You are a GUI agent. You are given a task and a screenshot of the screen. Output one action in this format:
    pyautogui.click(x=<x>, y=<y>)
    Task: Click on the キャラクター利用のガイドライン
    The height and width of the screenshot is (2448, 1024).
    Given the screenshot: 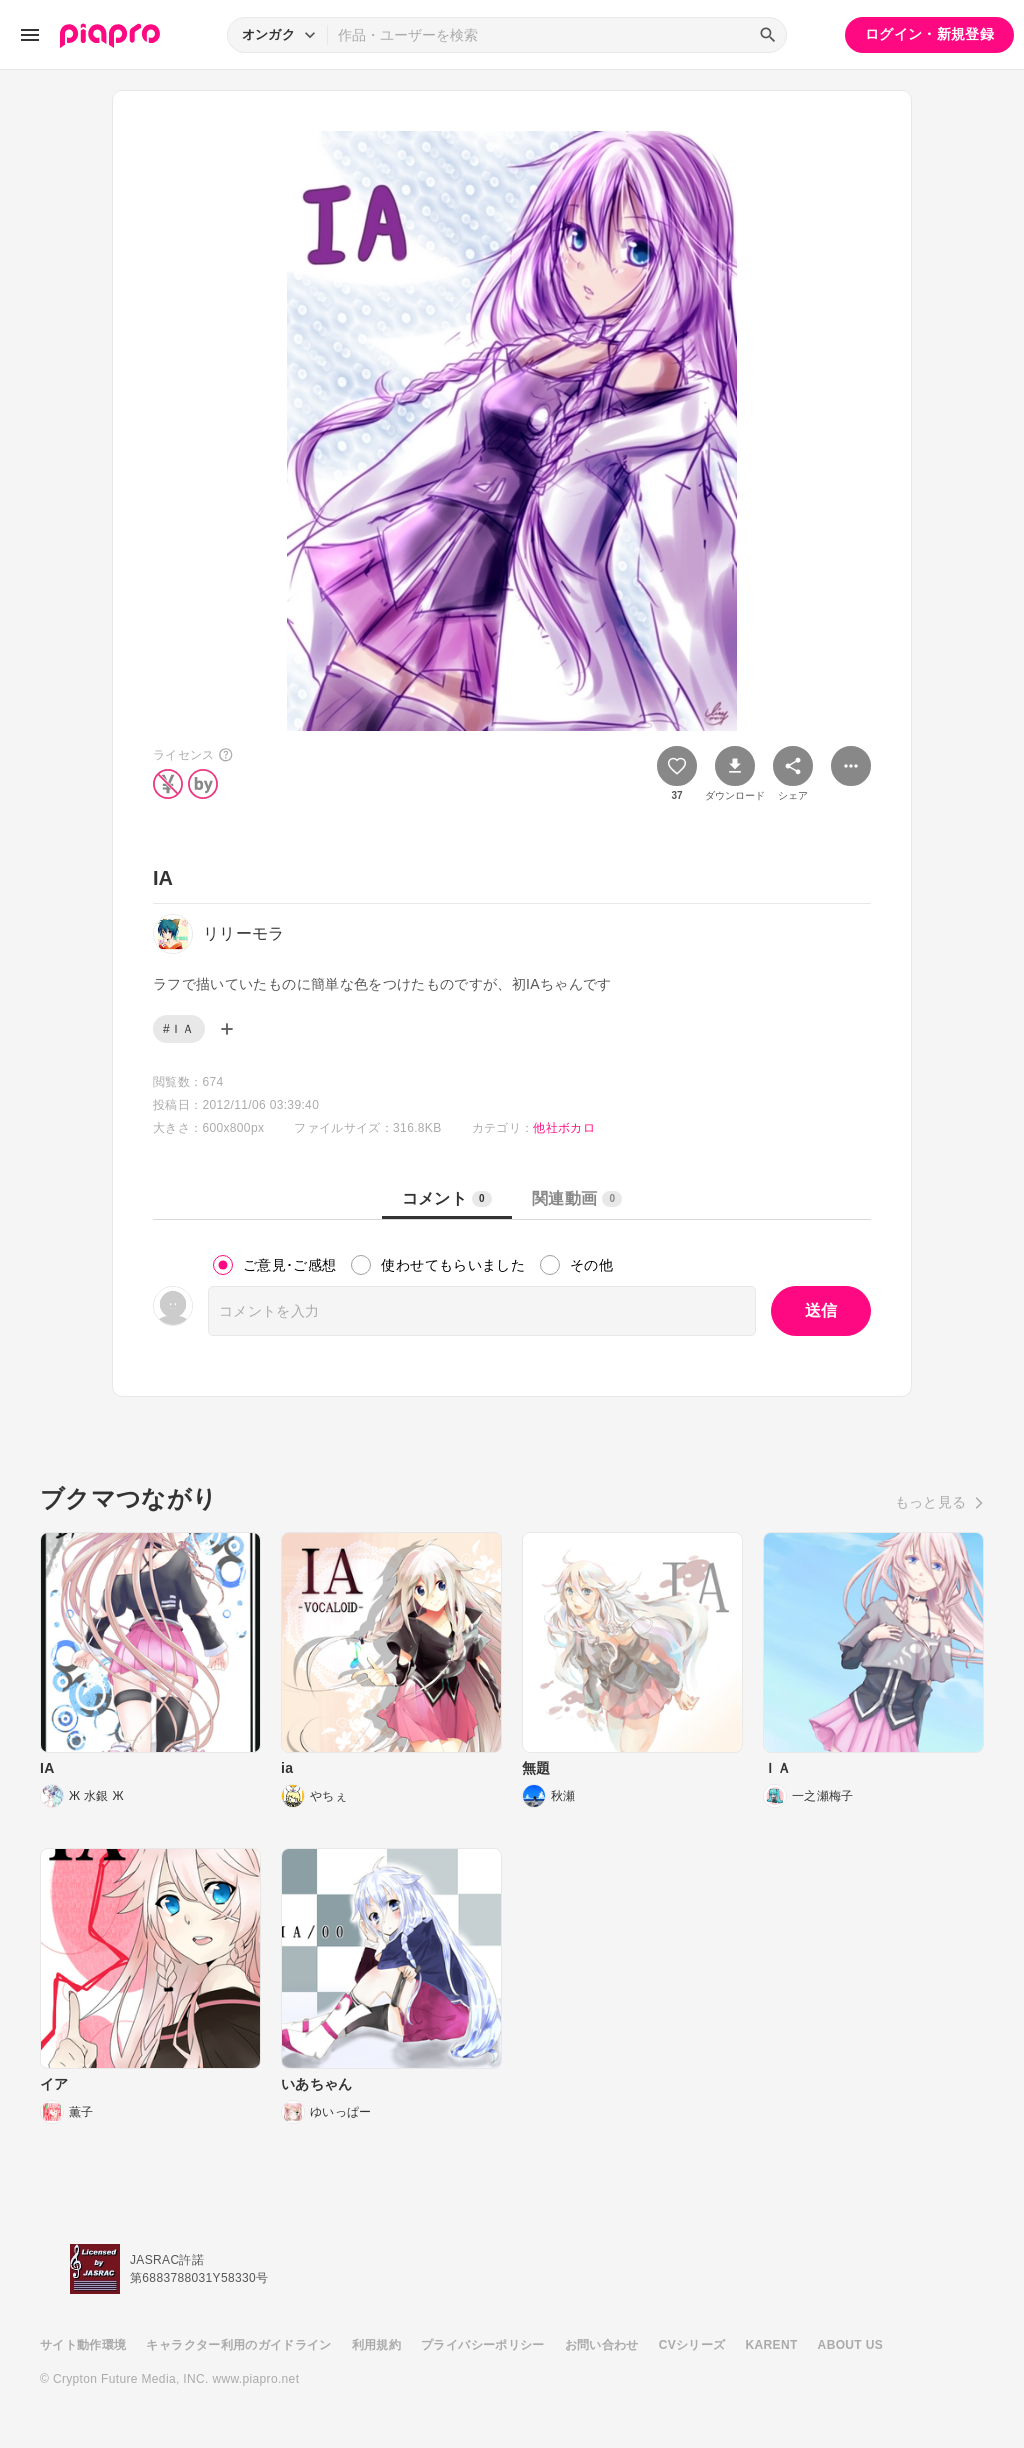 What is the action you would take?
    pyautogui.click(x=238, y=2345)
    